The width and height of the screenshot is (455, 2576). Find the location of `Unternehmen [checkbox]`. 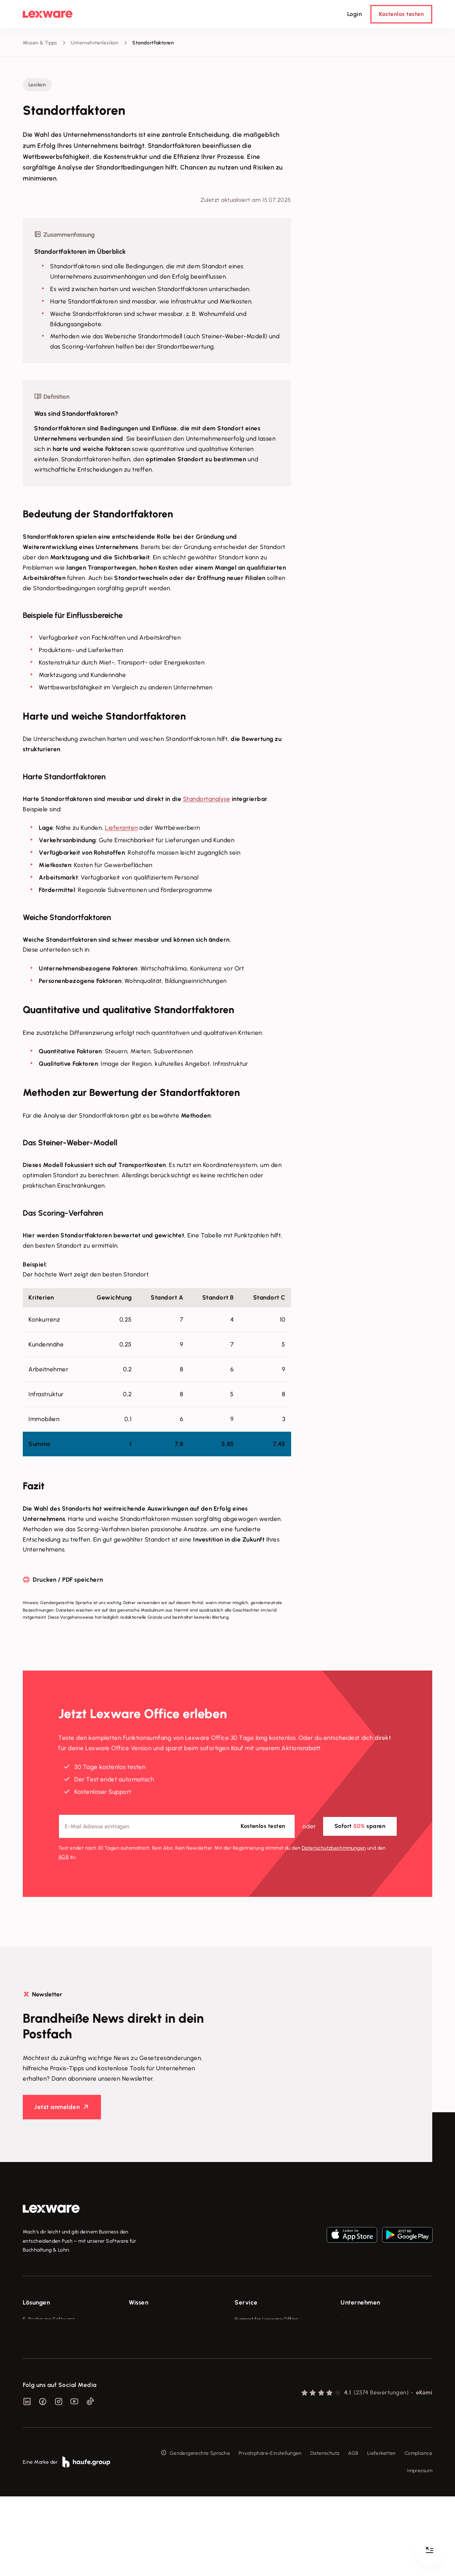

Unternehmen [checkbox] is located at coordinates (360, 2302).